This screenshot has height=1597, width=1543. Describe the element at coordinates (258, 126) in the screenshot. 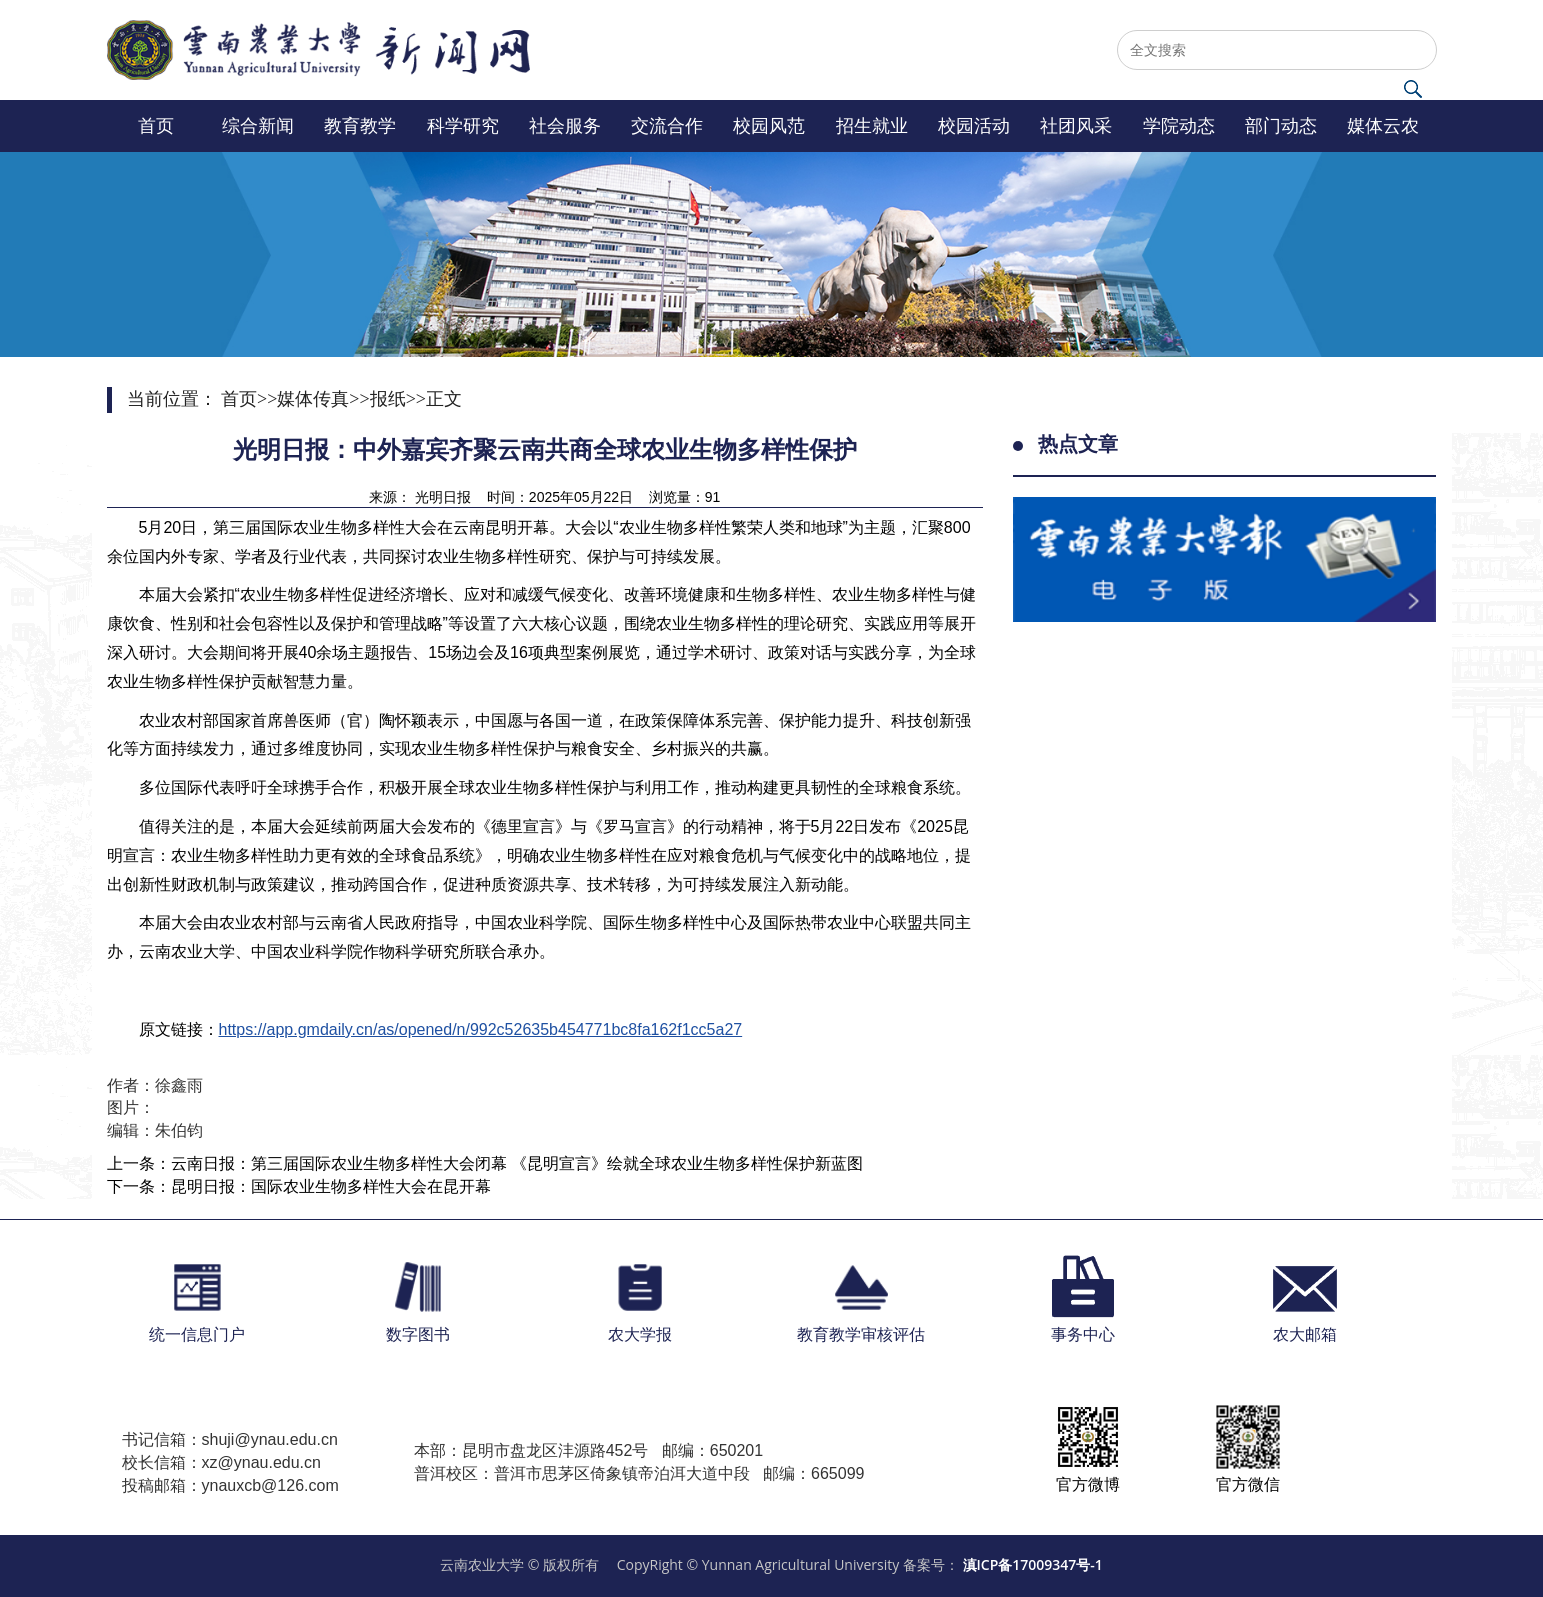

I see `综合新闻` at that location.